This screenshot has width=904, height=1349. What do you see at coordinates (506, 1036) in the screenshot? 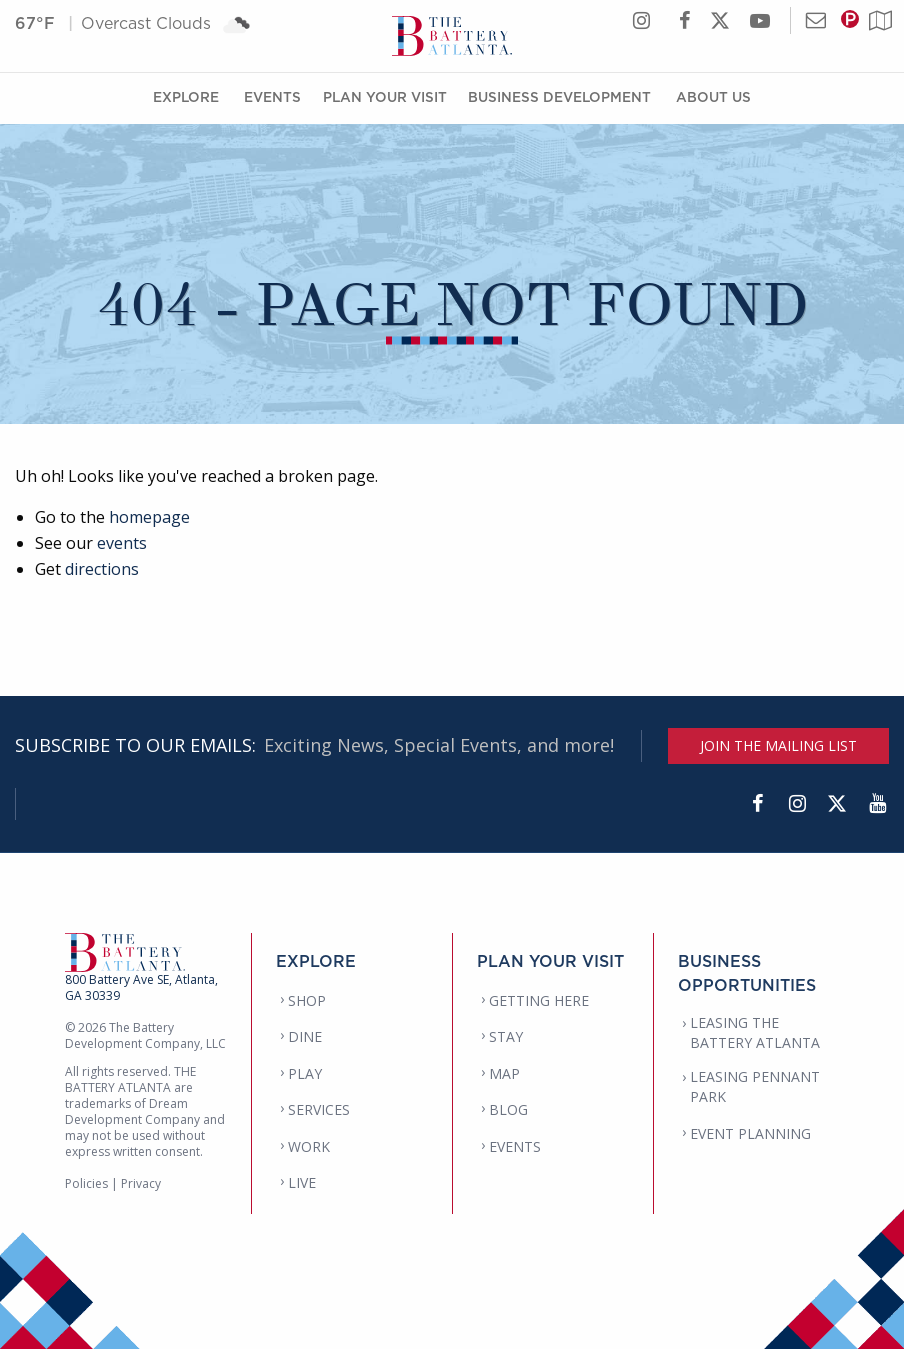
I see `STAY` at bounding box center [506, 1036].